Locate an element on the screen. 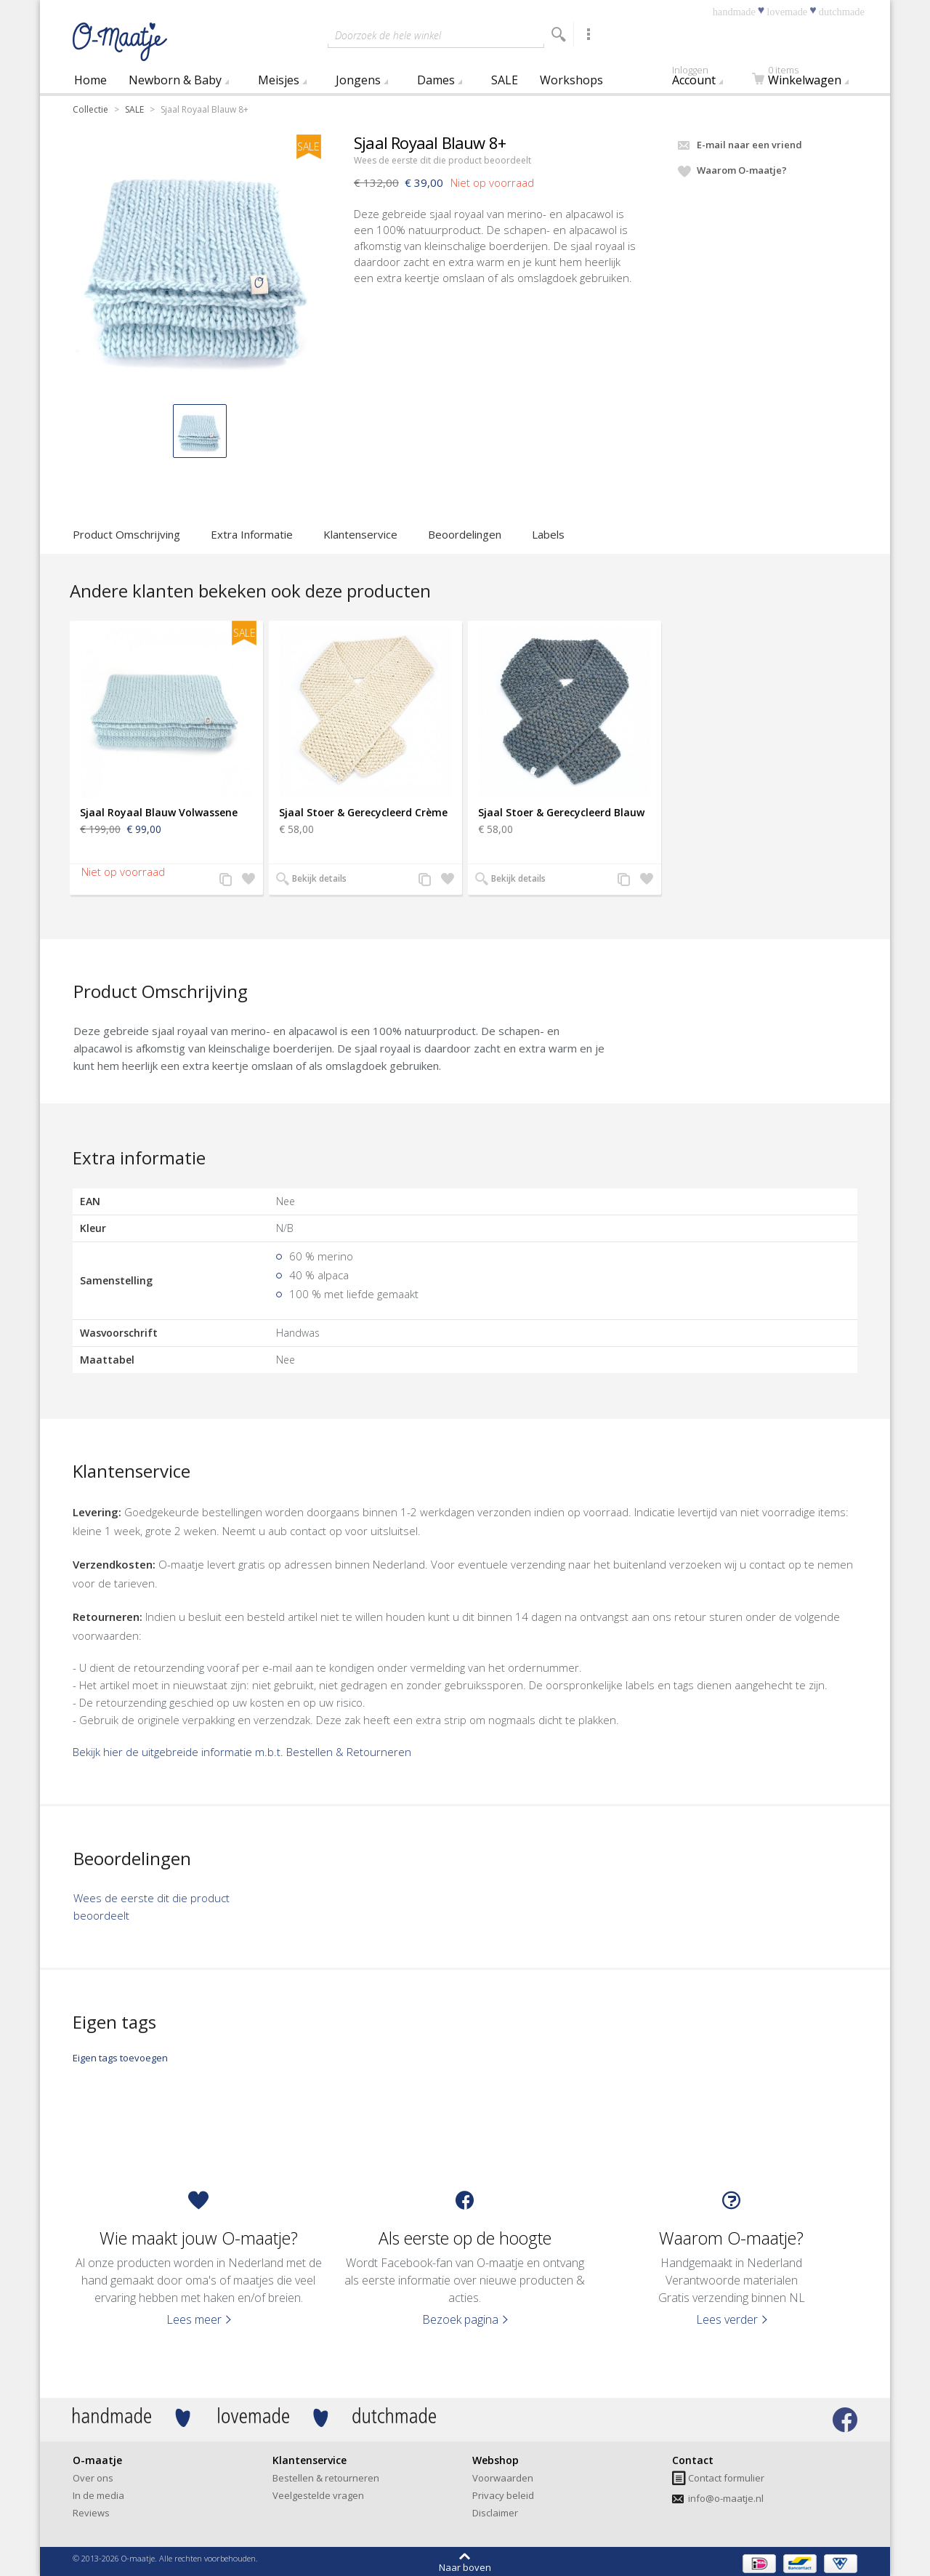 The width and height of the screenshot is (930, 2576). SALE is located at coordinates (504, 80).